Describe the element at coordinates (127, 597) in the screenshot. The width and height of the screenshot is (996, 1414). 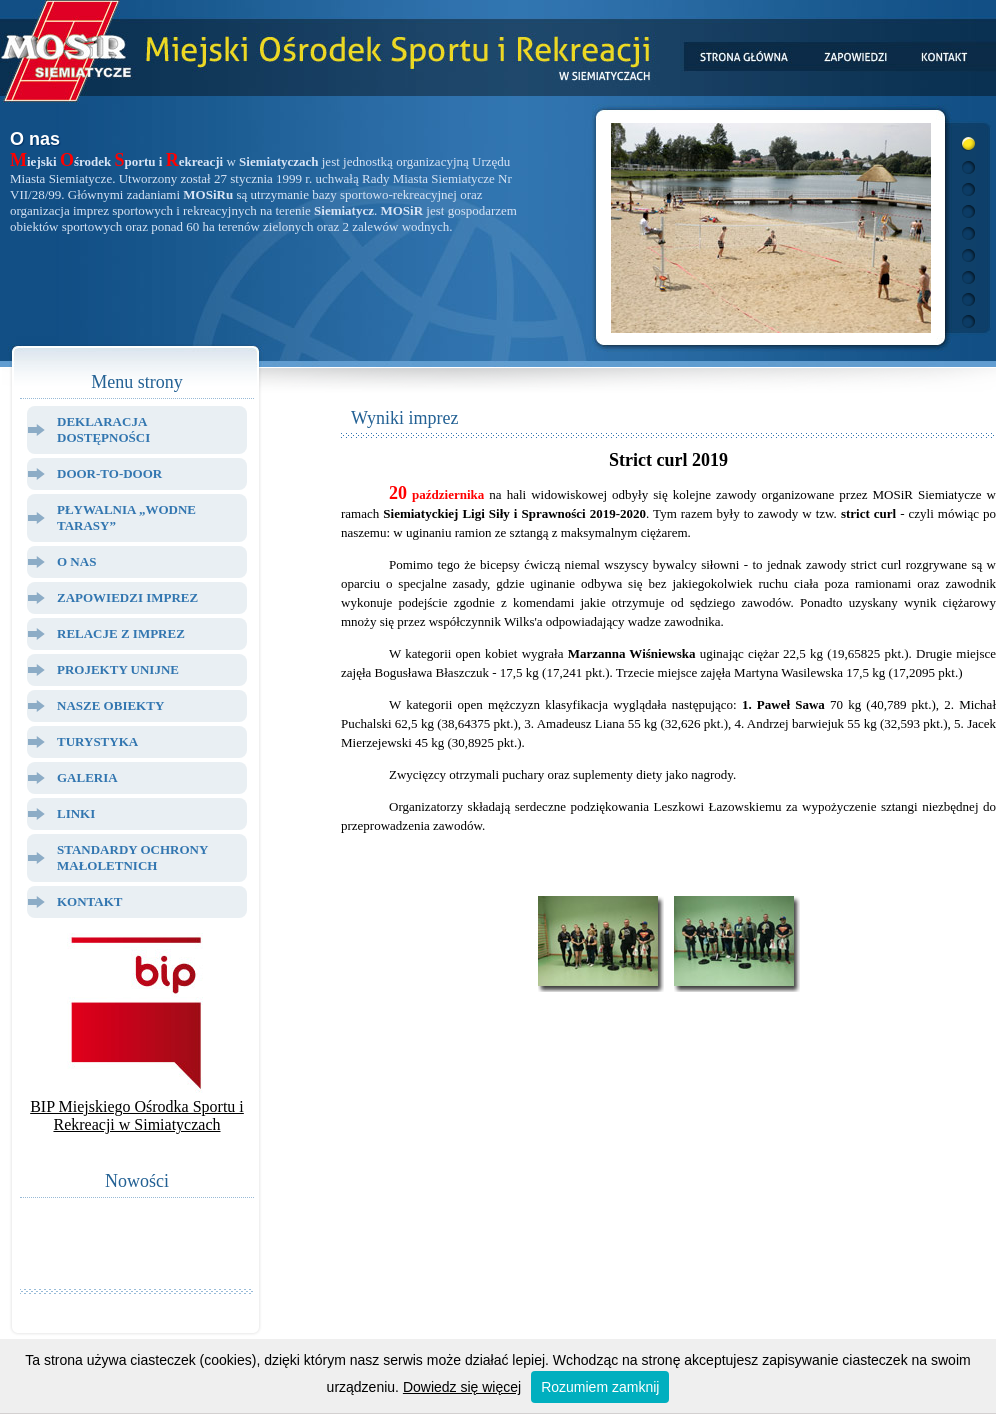
I see `Zapowiedzi Imprez` at that location.